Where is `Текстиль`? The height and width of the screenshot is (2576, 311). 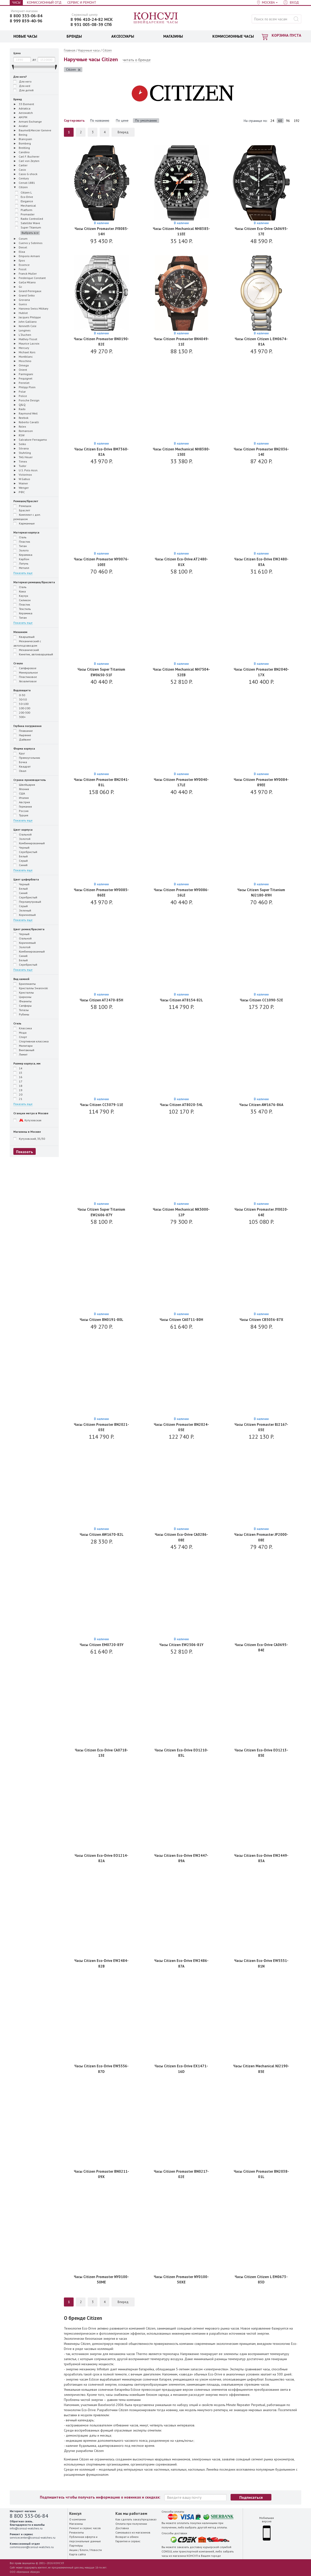
Текстиль is located at coordinates (22, 609).